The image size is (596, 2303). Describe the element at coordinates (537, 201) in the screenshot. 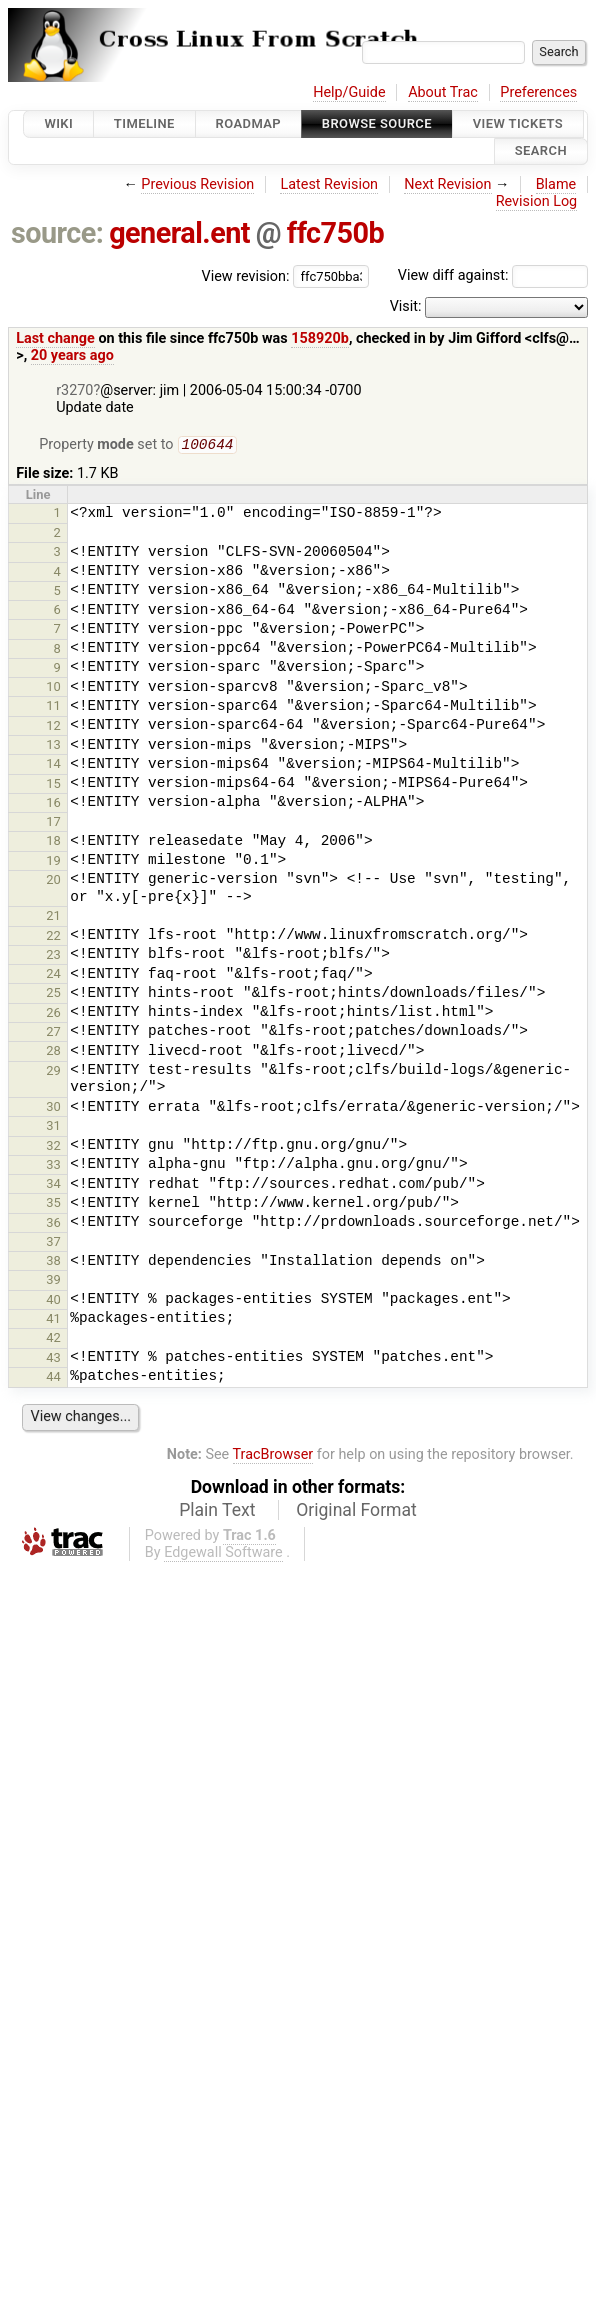

I see `Revision Log` at that location.